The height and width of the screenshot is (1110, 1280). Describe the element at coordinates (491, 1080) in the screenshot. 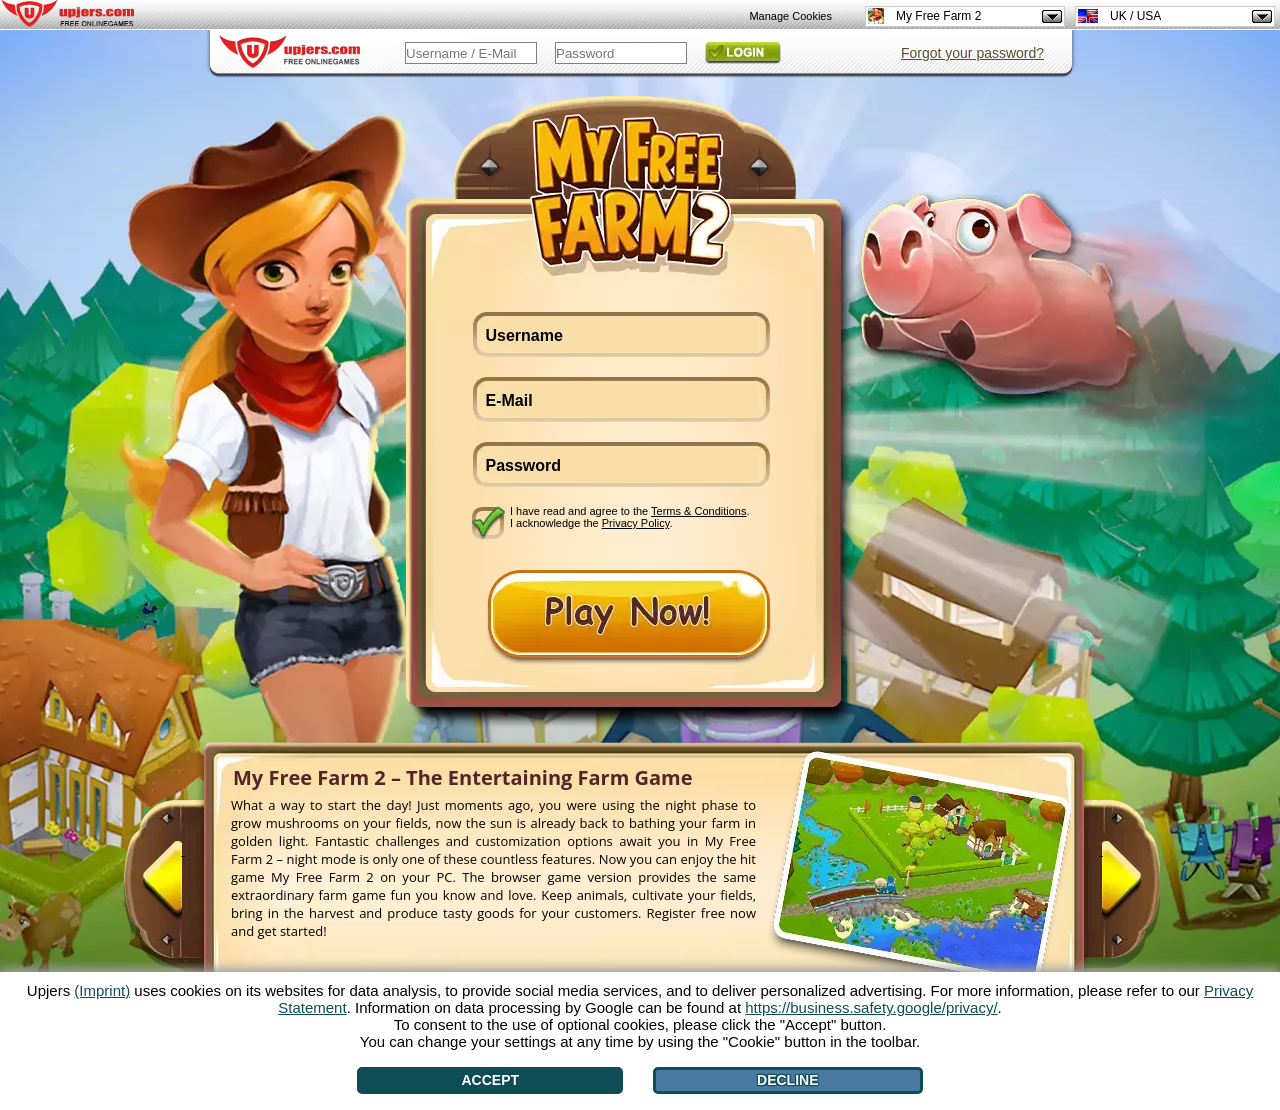

I see `Accept` at that location.